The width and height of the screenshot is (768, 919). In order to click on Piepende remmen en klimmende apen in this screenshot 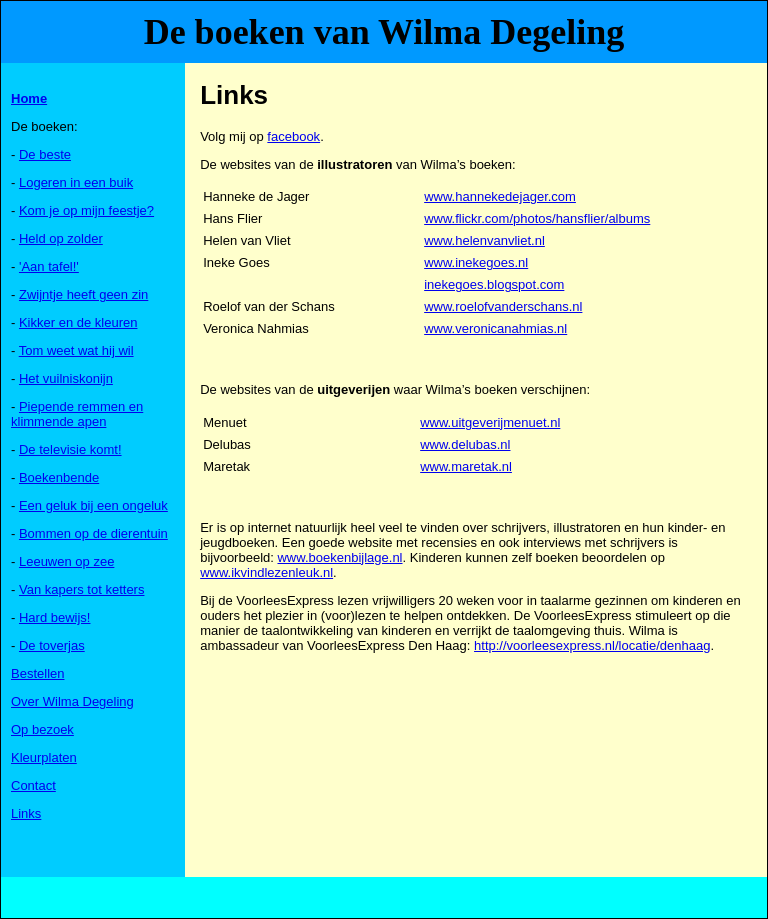, I will do `click(77, 414)`.